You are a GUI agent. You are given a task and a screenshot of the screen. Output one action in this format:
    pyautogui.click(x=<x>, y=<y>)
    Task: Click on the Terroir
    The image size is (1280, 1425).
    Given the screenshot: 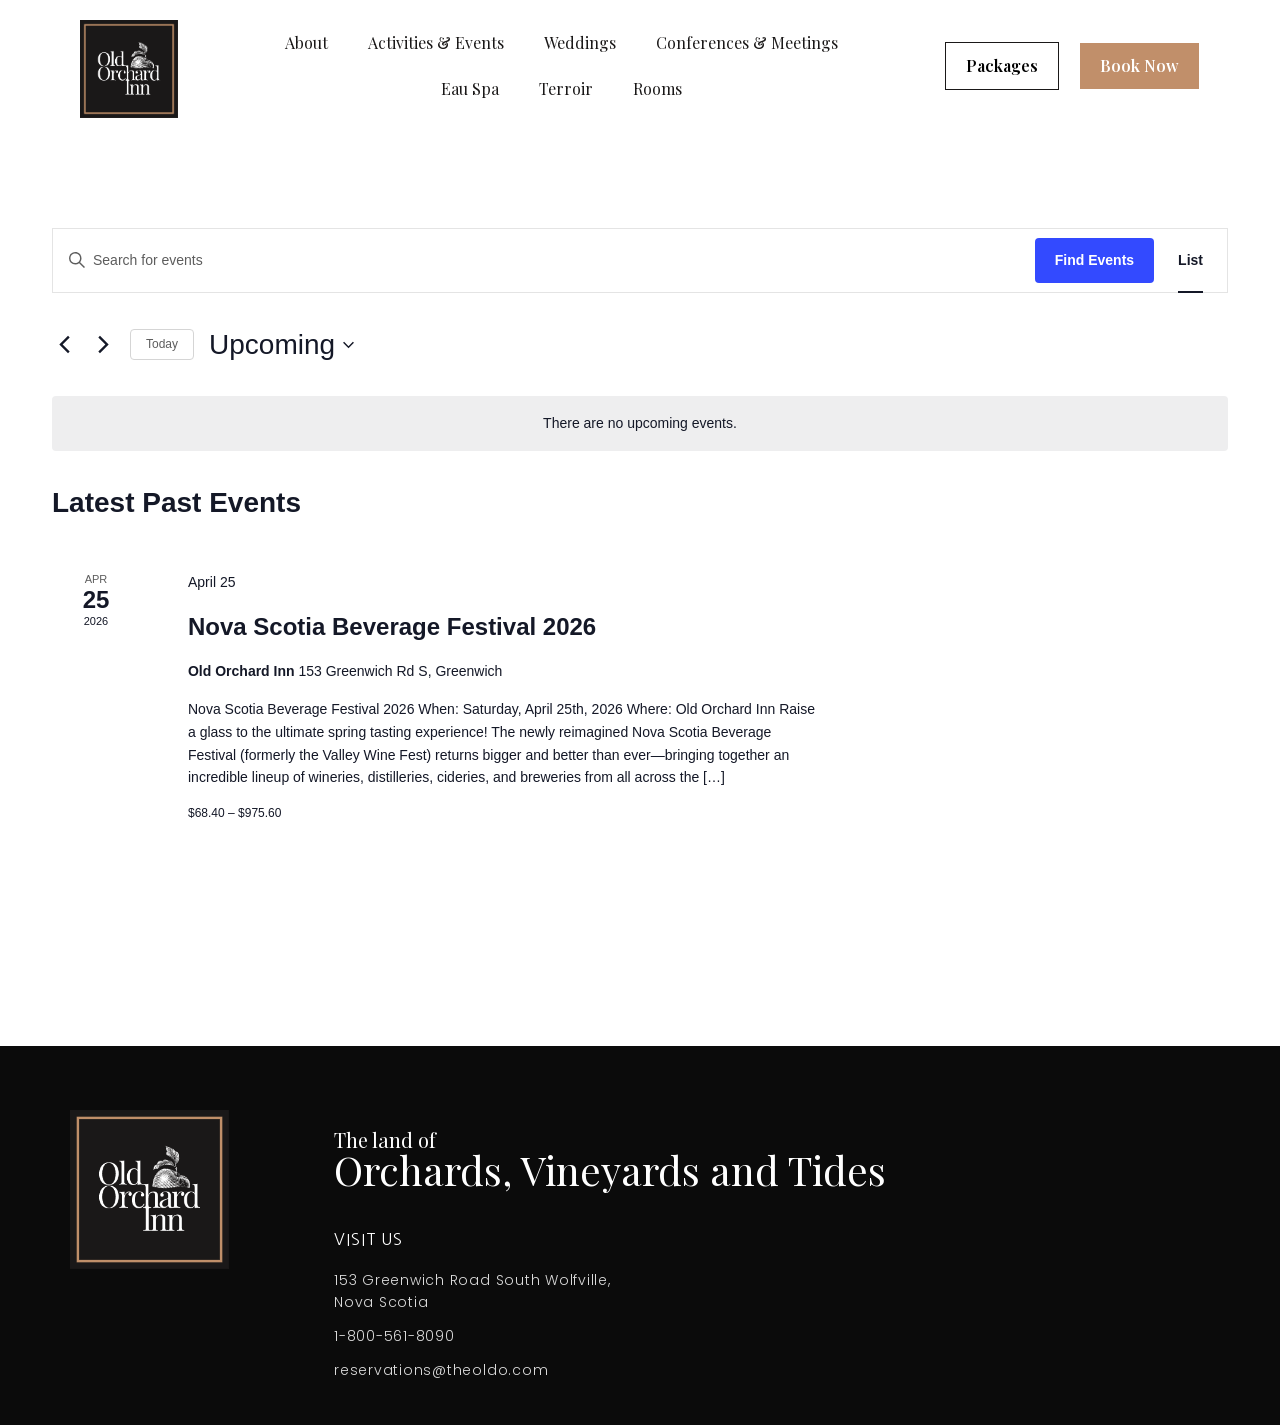 What is the action you would take?
    pyautogui.click(x=566, y=88)
    